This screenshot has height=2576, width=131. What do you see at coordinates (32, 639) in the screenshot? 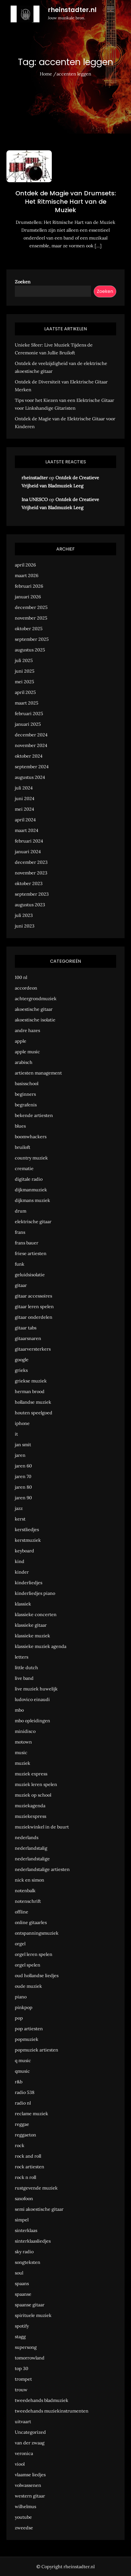
I see `september 2025` at bounding box center [32, 639].